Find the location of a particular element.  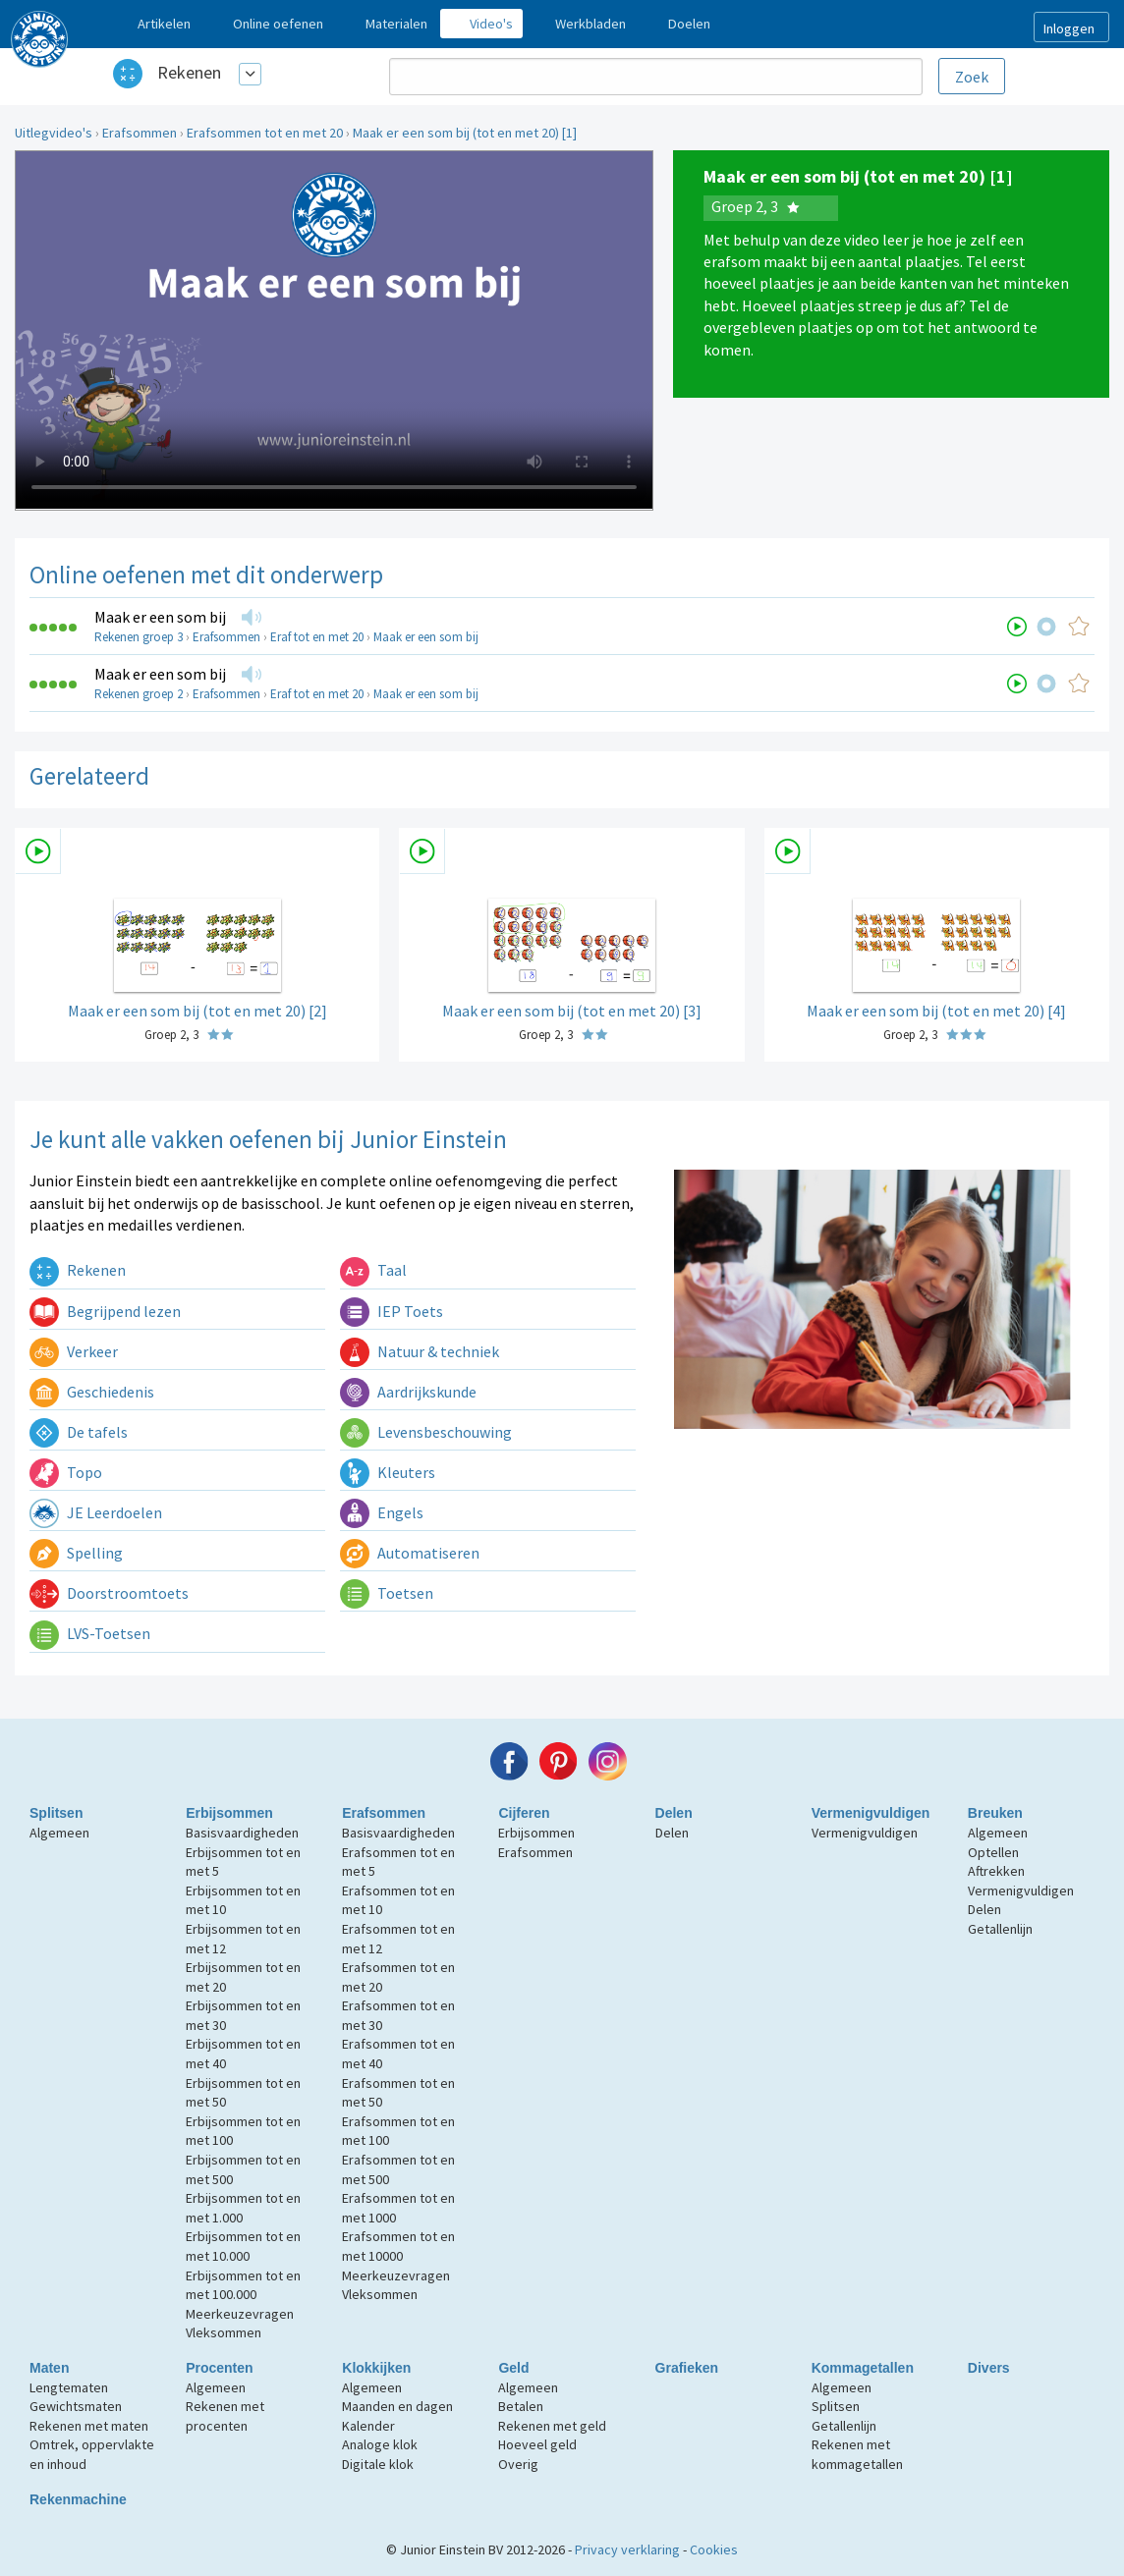

Erbijsommen is located at coordinates (229, 1813).